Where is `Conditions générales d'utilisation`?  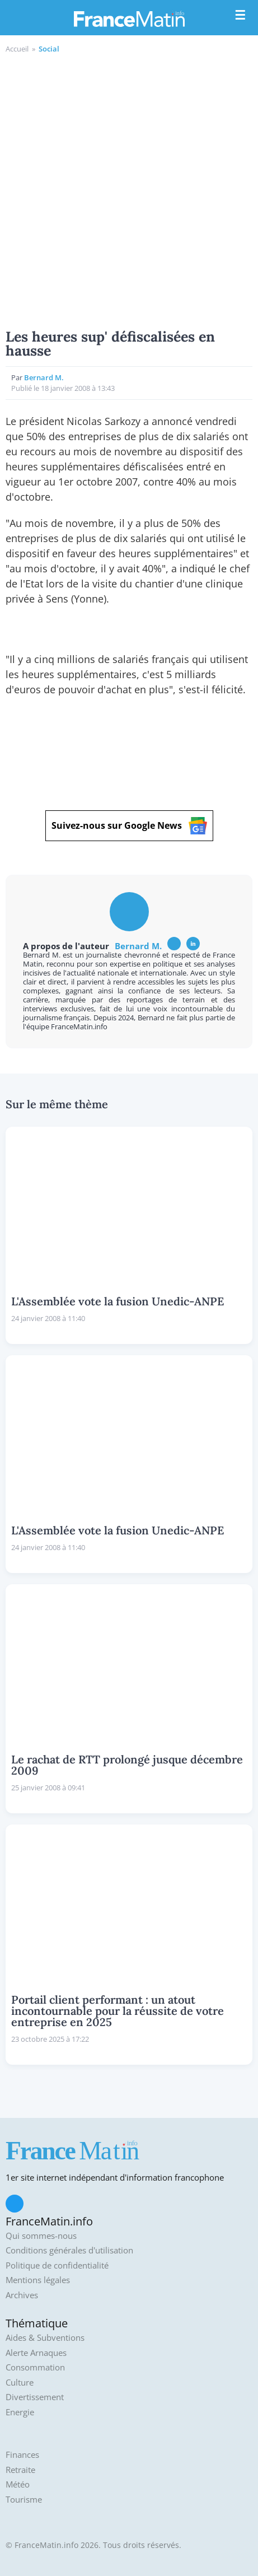
Conditions générales d'utilisation is located at coordinates (69, 2250).